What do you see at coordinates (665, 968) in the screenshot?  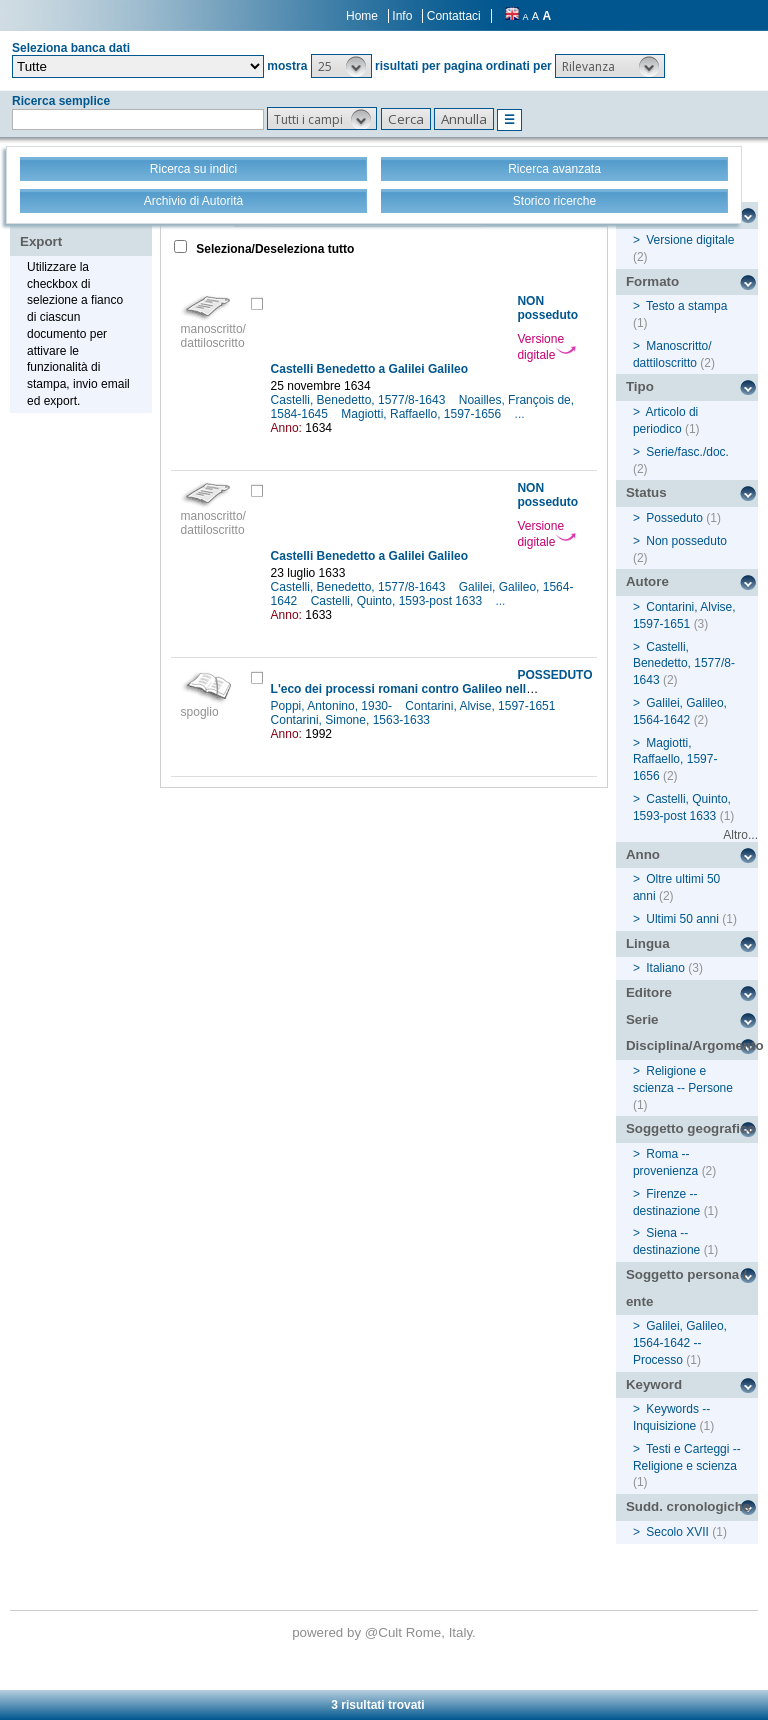 I see `Italiano` at bounding box center [665, 968].